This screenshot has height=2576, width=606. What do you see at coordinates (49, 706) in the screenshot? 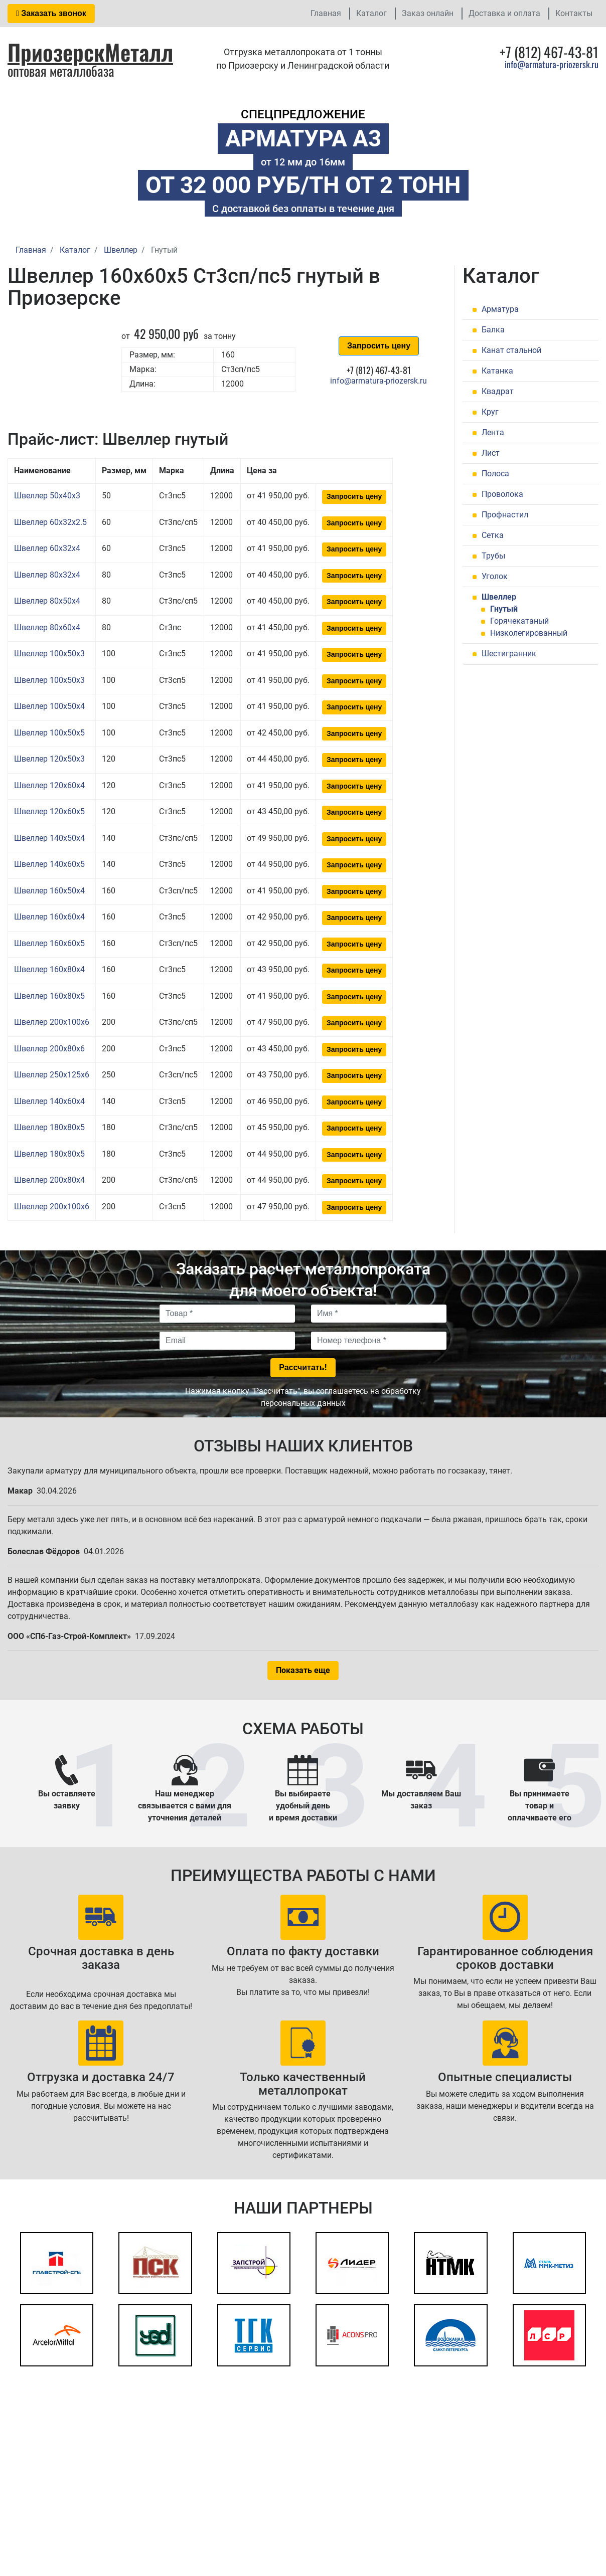
I see `Швеллер 100x50x4` at bounding box center [49, 706].